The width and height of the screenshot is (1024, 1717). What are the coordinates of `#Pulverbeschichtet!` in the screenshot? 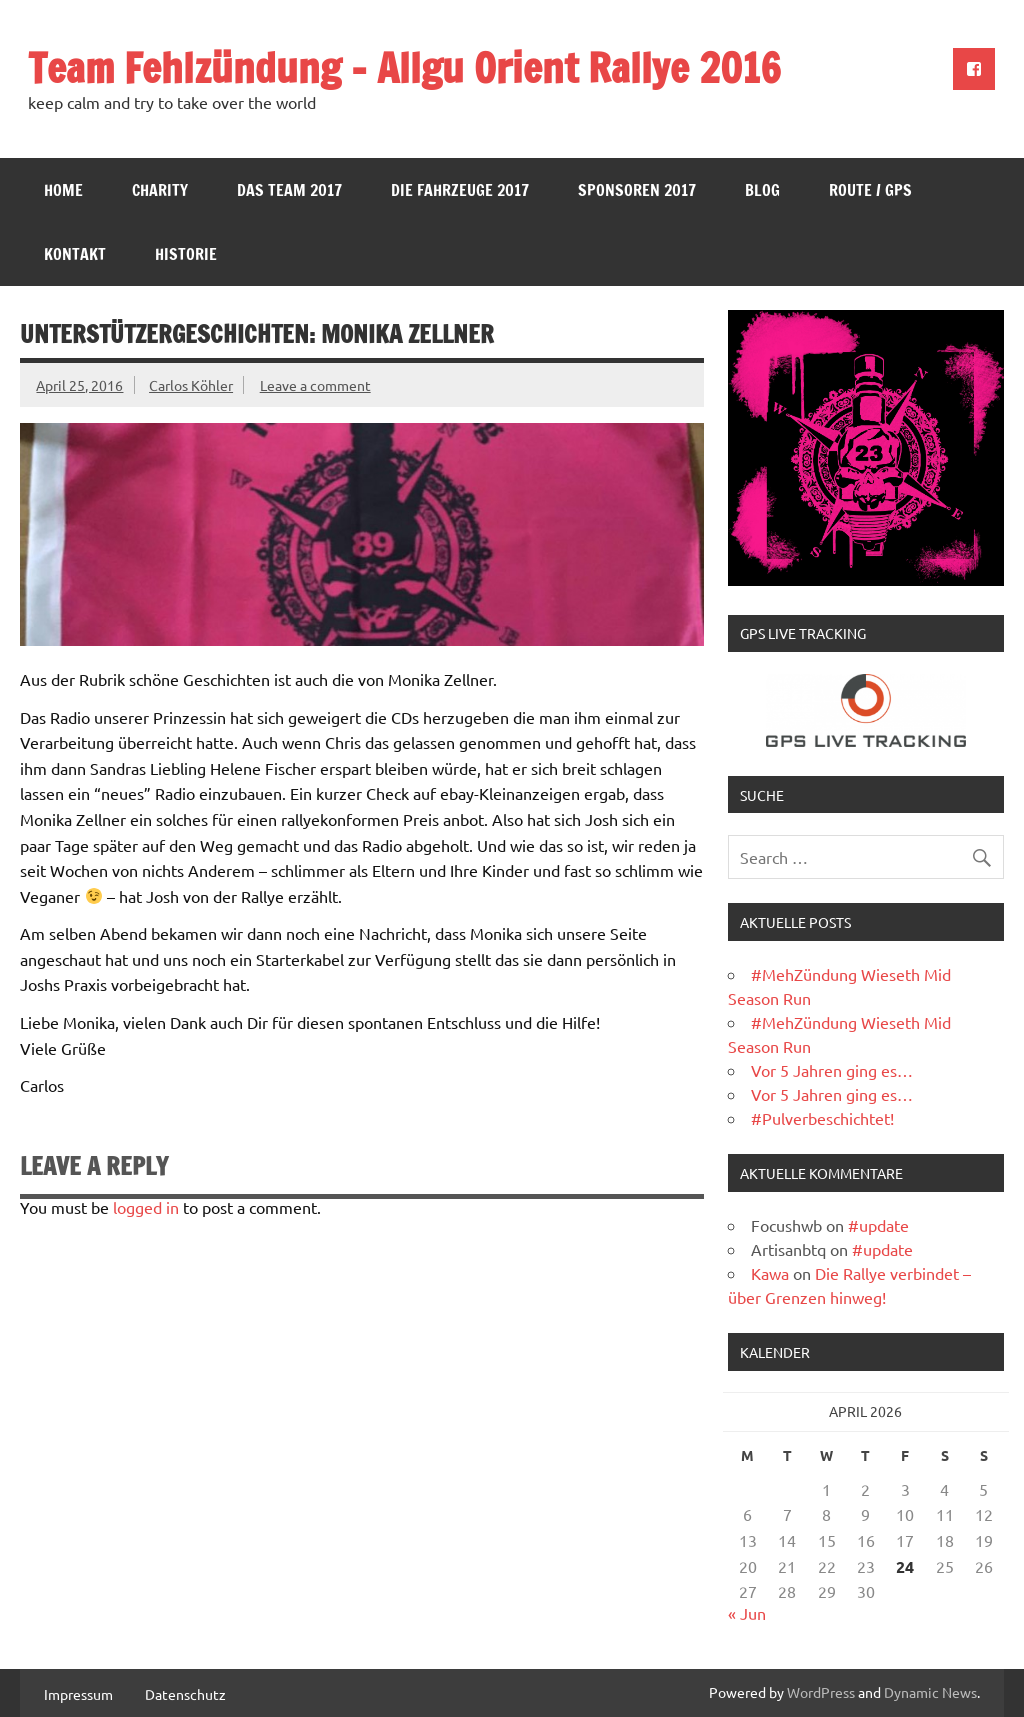 It's located at (822, 1118).